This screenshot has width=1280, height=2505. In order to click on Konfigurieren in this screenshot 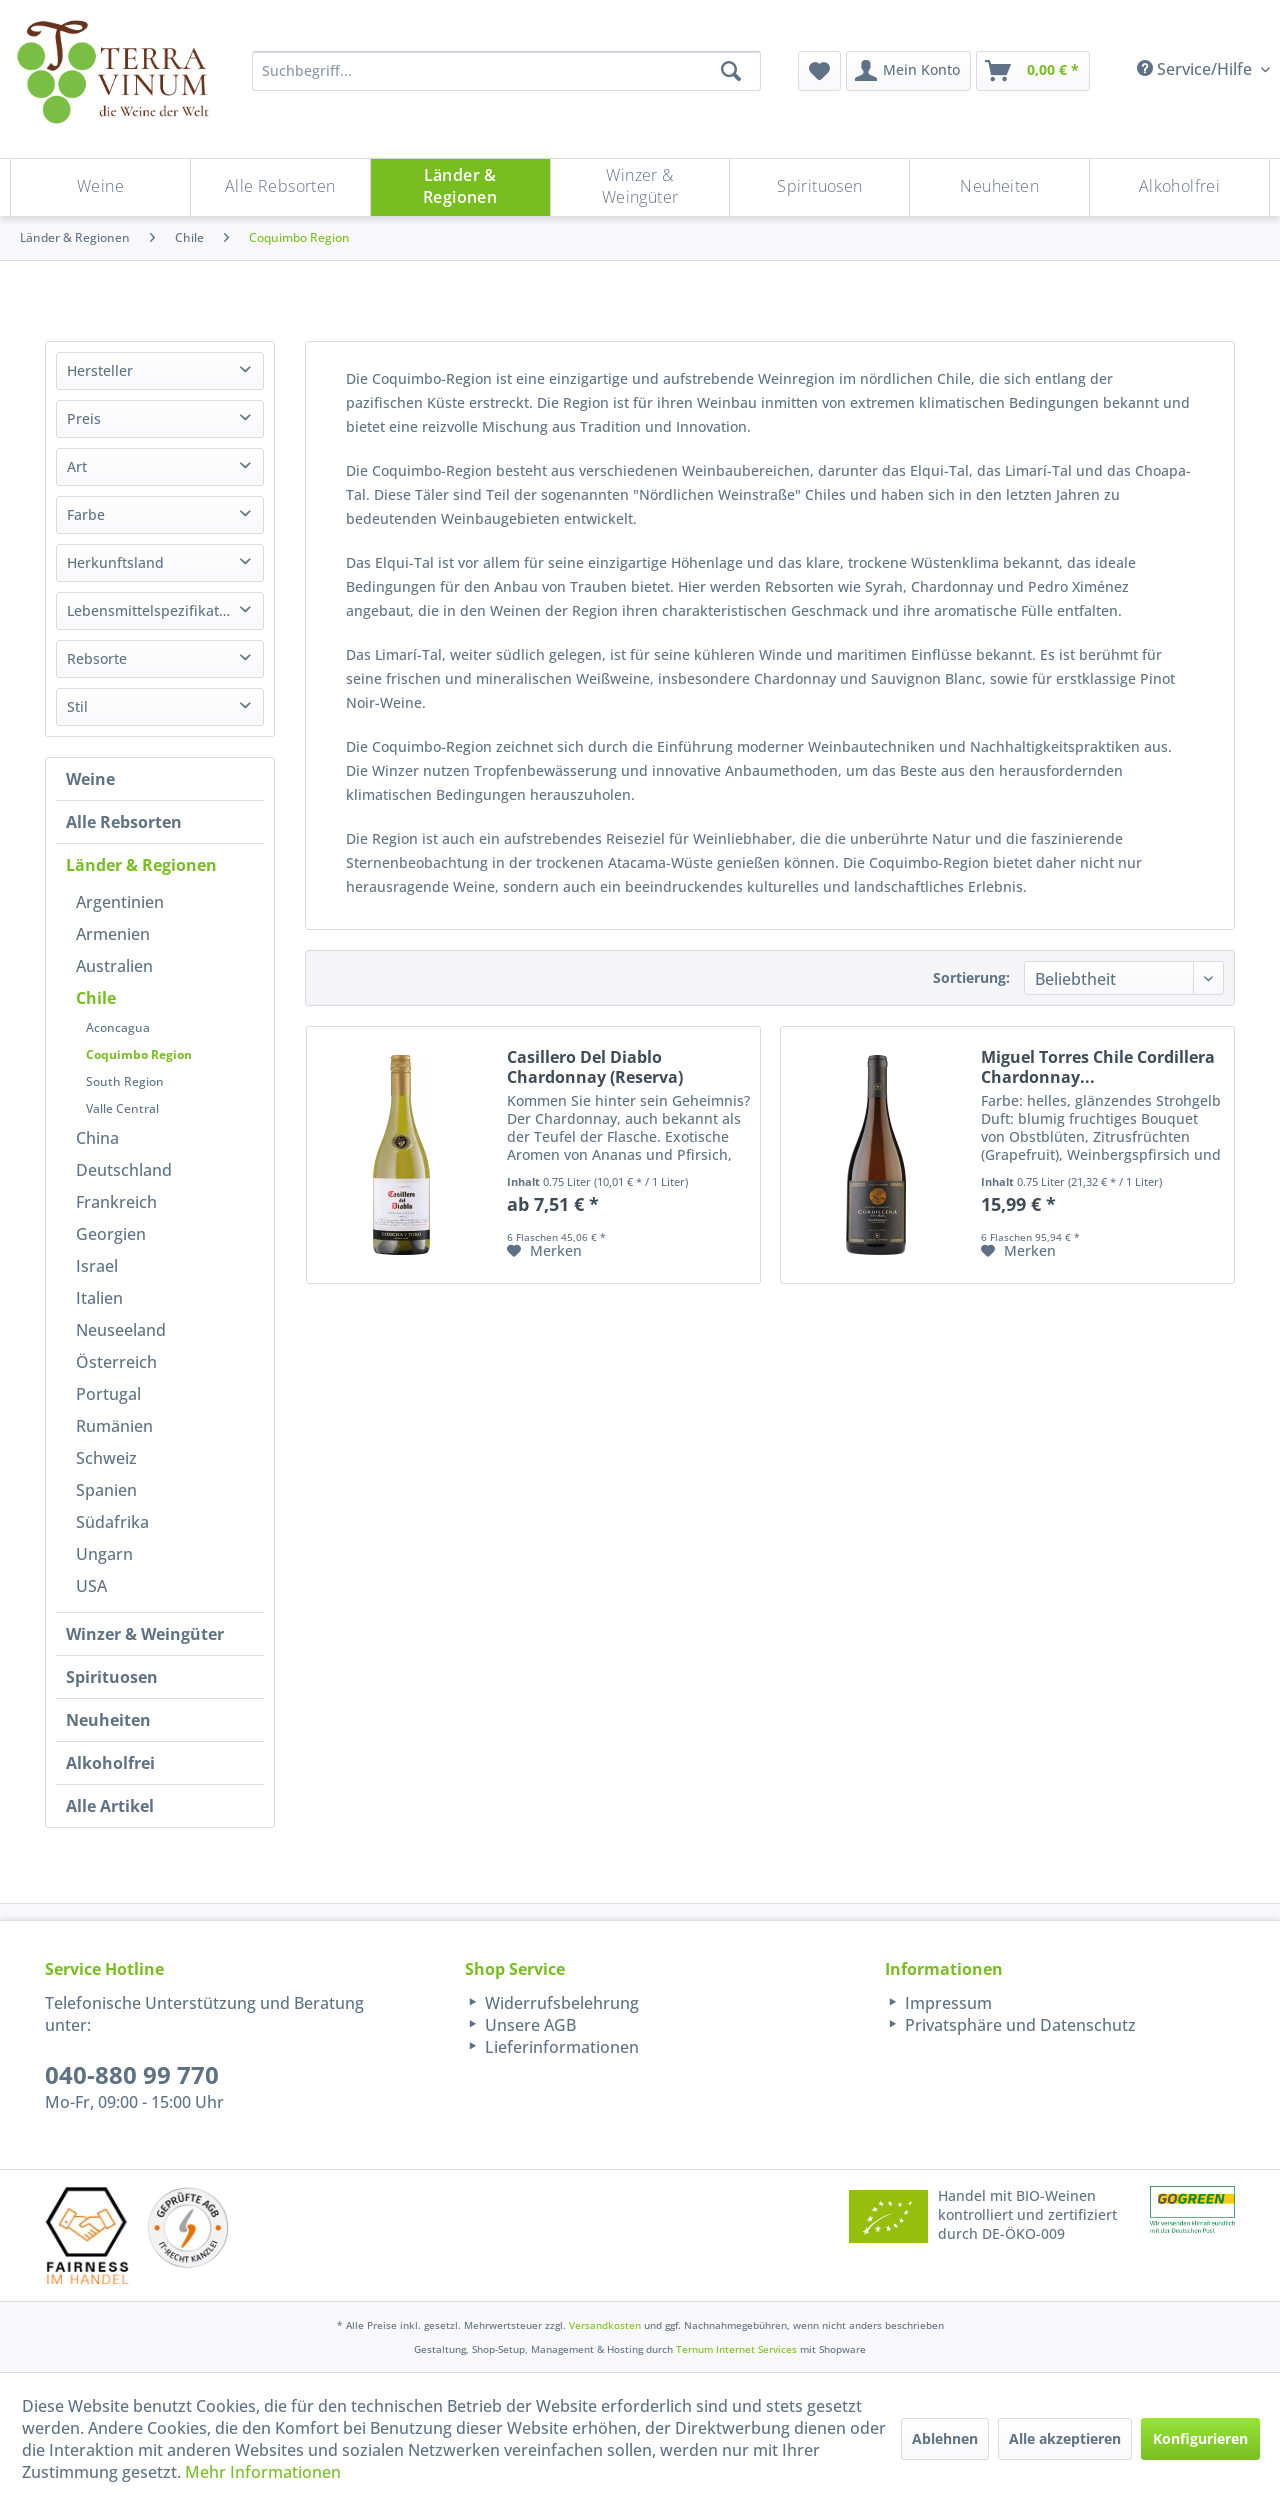, I will do `click(1200, 2438)`.